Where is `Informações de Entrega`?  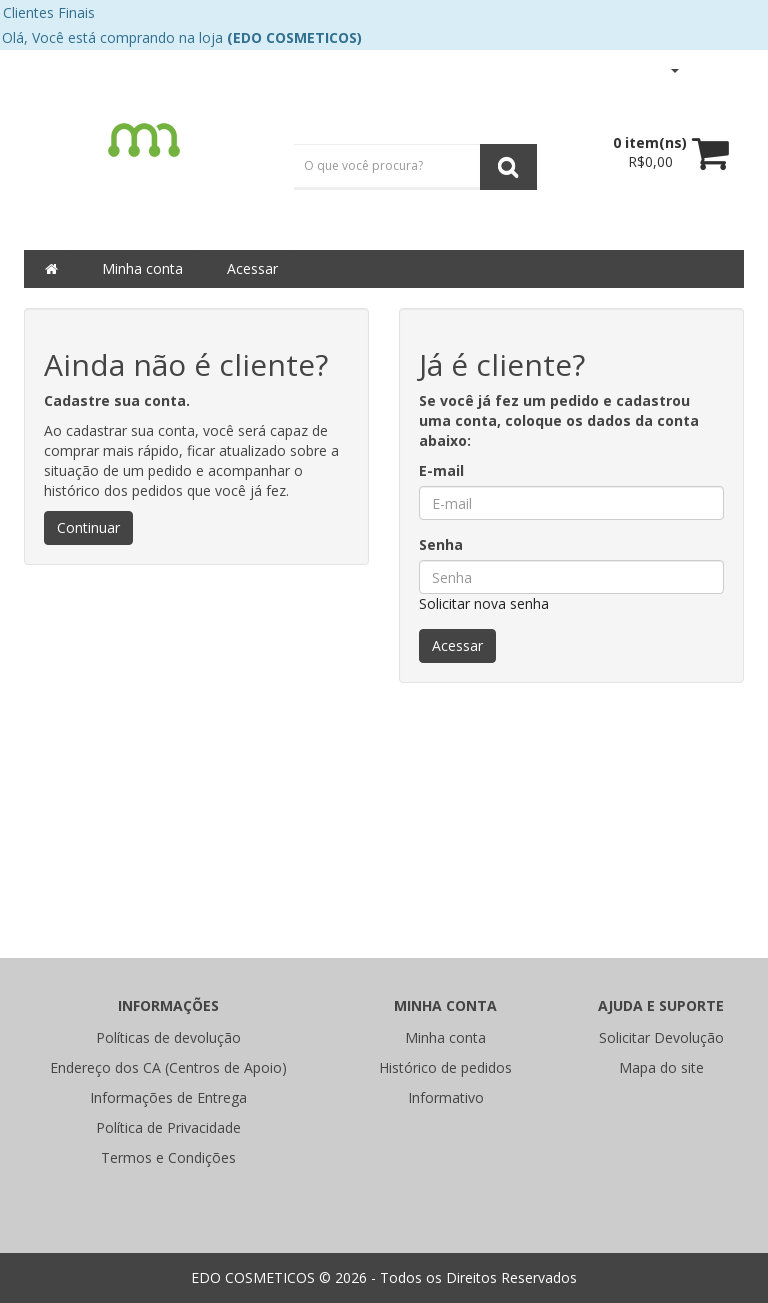
Informações de Entrega is located at coordinates (168, 1097).